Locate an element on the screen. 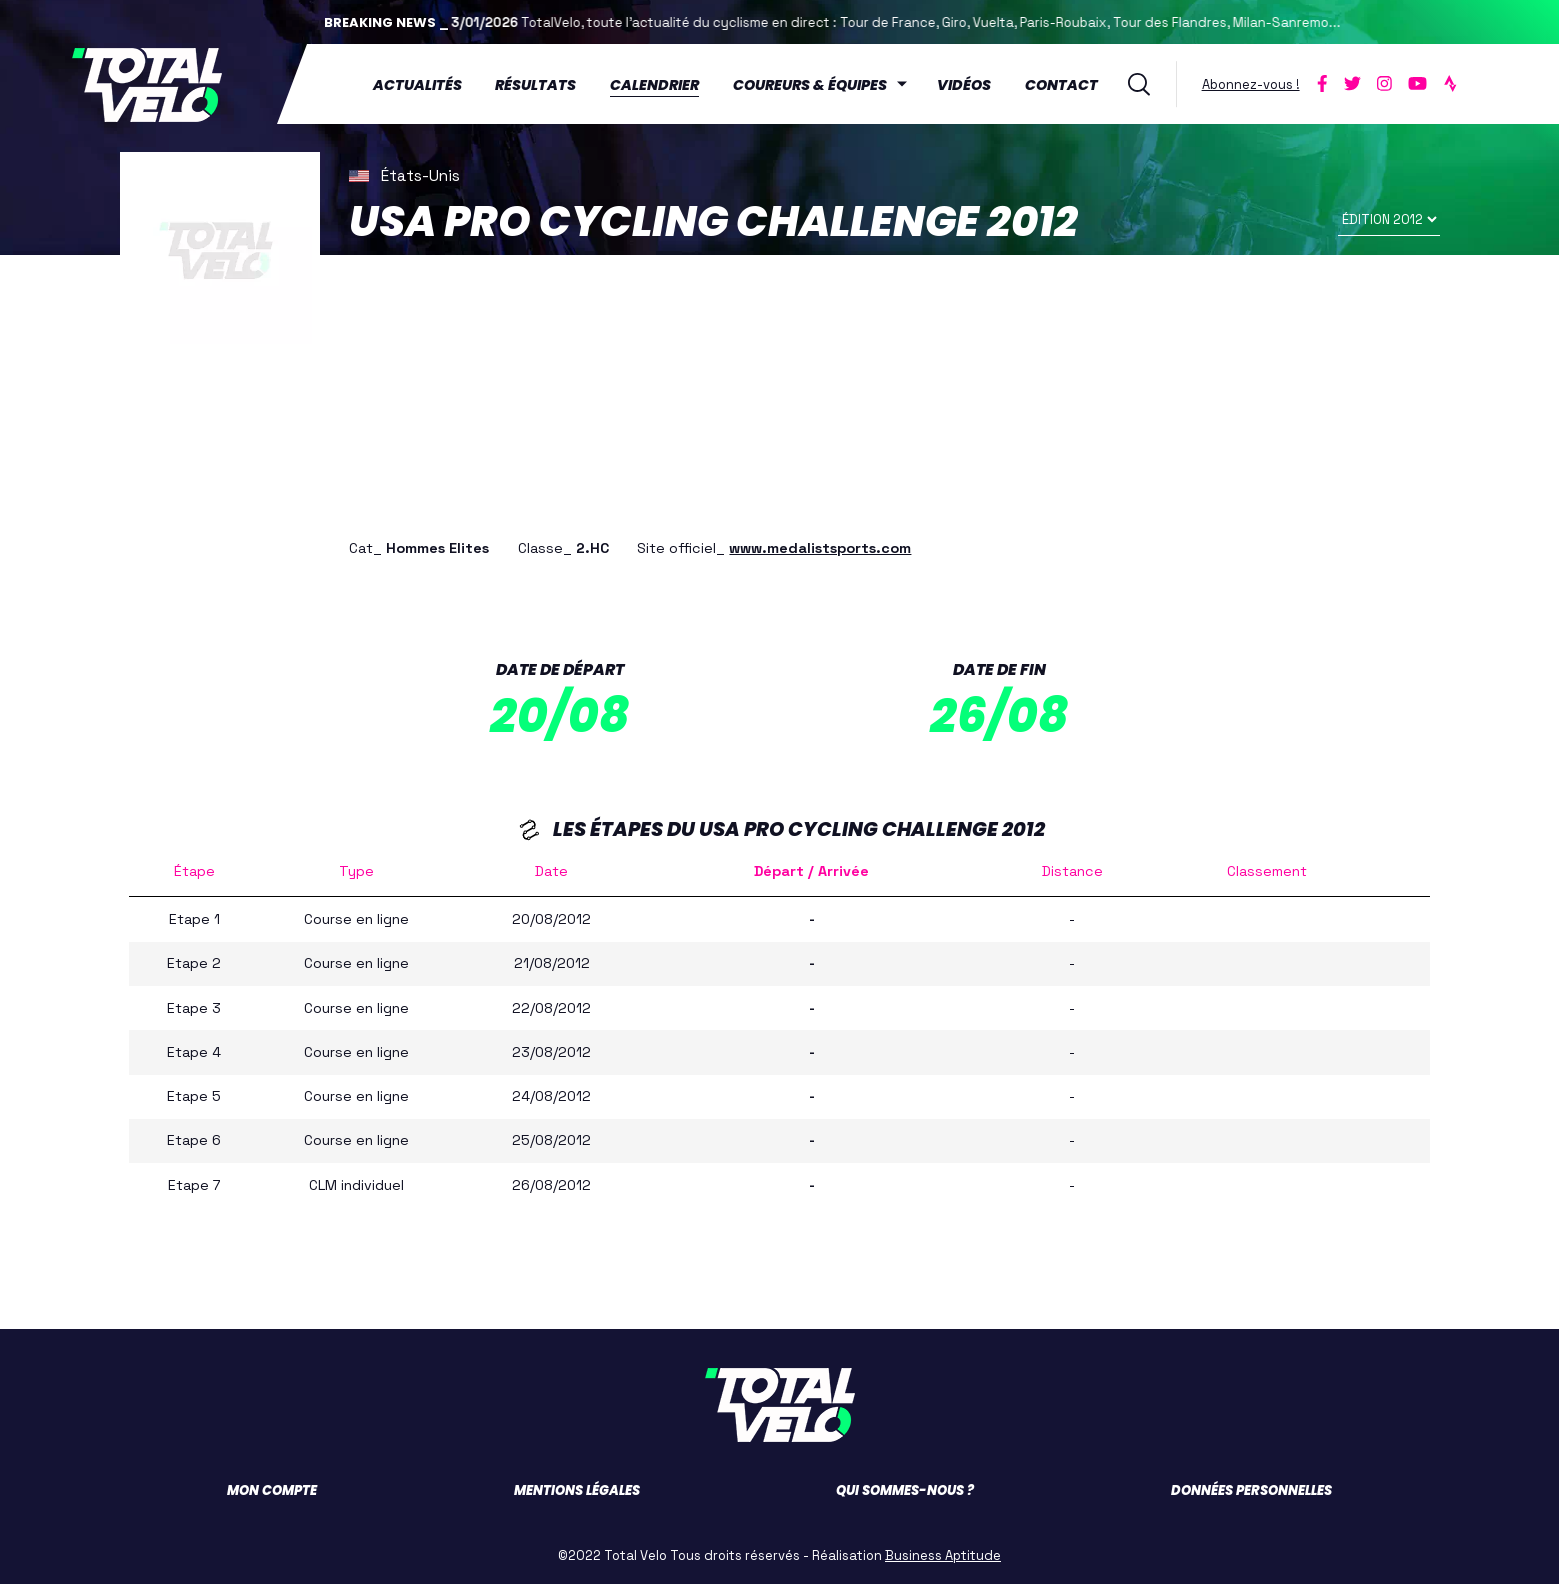 Image resolution: width=1559 pixels, height=1584 pixels. Mon compte is located at coordinates (272, 1489).